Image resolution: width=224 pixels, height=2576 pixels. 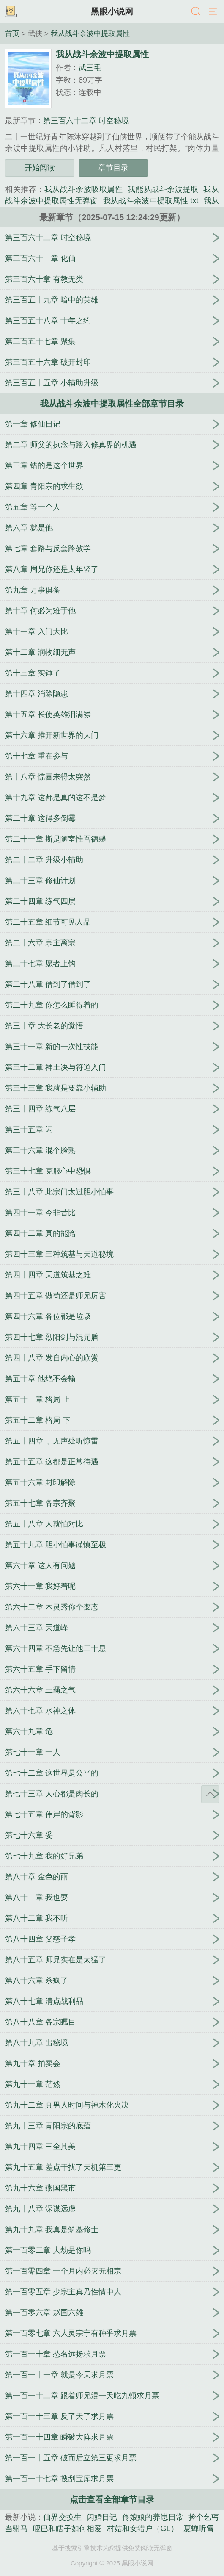 I want to click on 仙界交换生, so click(x=62, y=2517).